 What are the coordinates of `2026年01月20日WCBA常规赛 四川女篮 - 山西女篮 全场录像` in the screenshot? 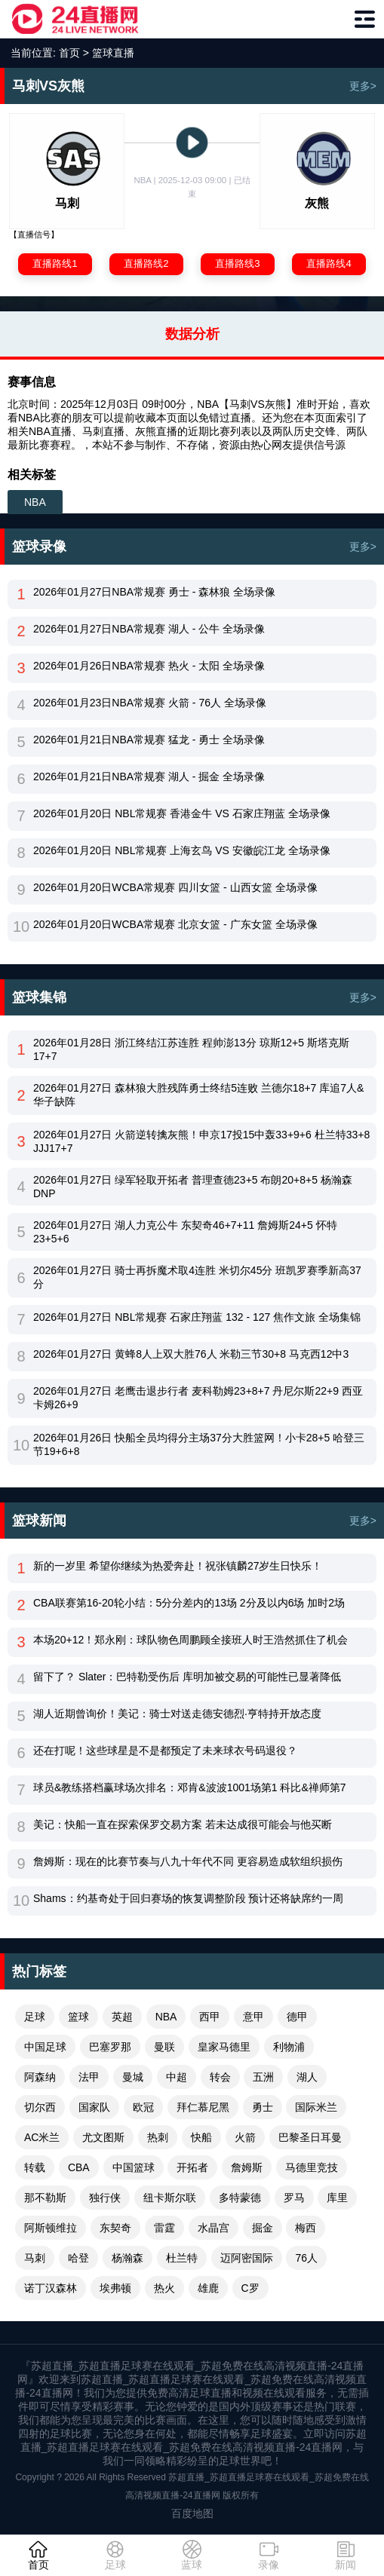 It's located at (175, 887).